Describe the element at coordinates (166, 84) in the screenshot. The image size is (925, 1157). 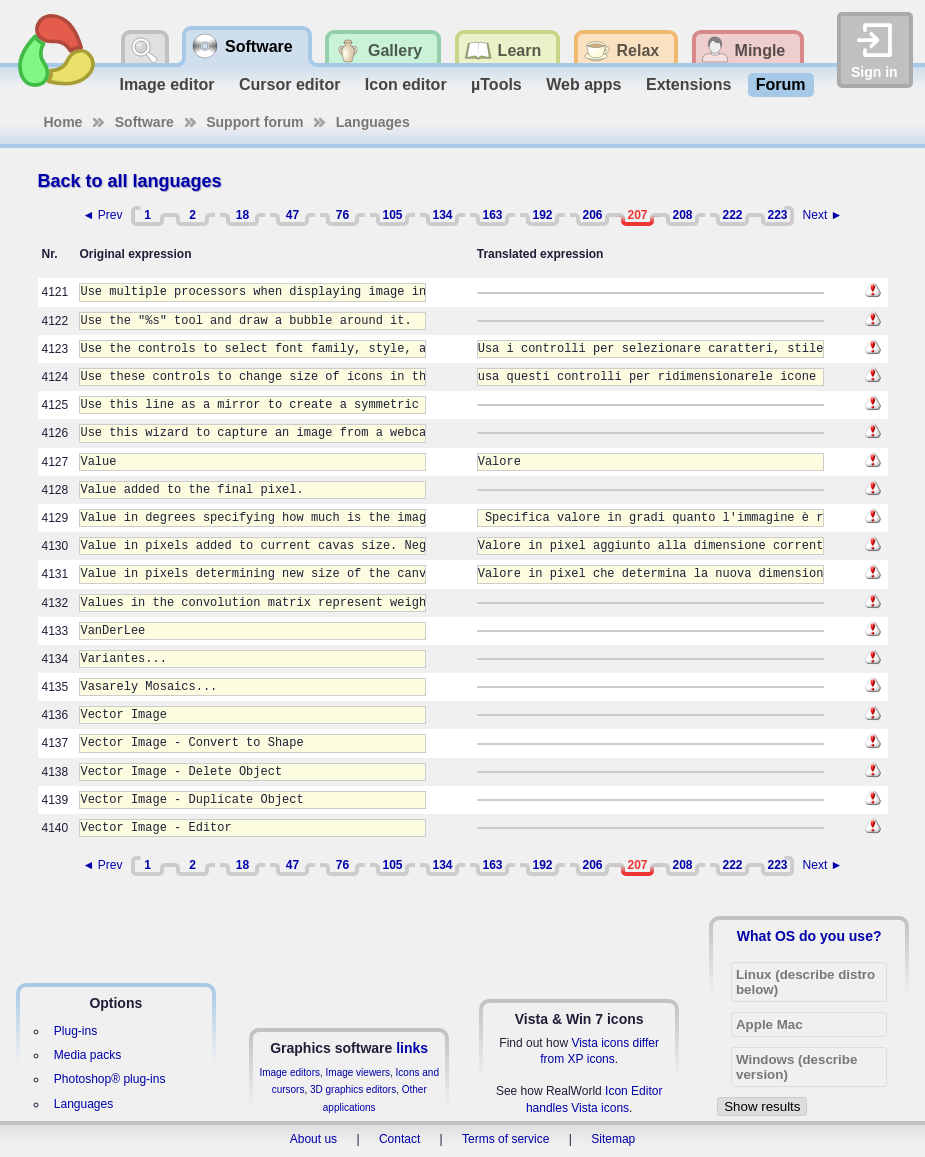
I see `Image editor` at that location.